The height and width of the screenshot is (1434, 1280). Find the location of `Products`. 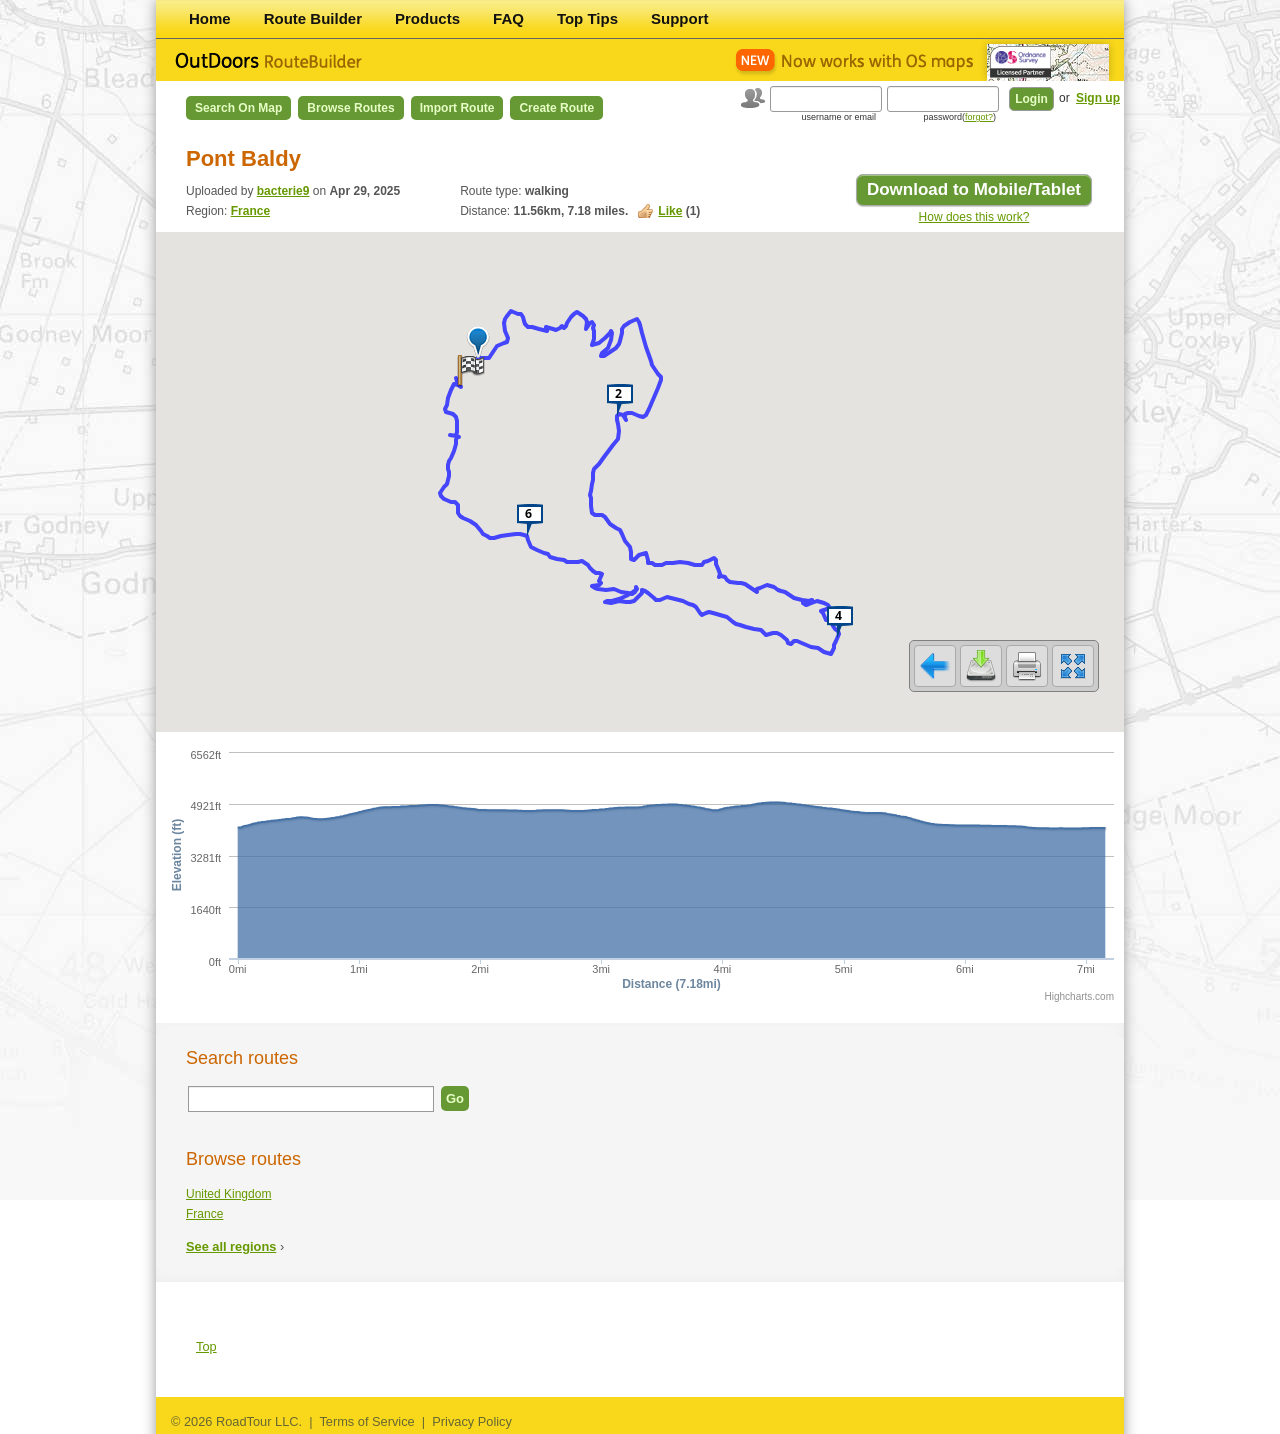

Products is located at coordinates (427, 18).